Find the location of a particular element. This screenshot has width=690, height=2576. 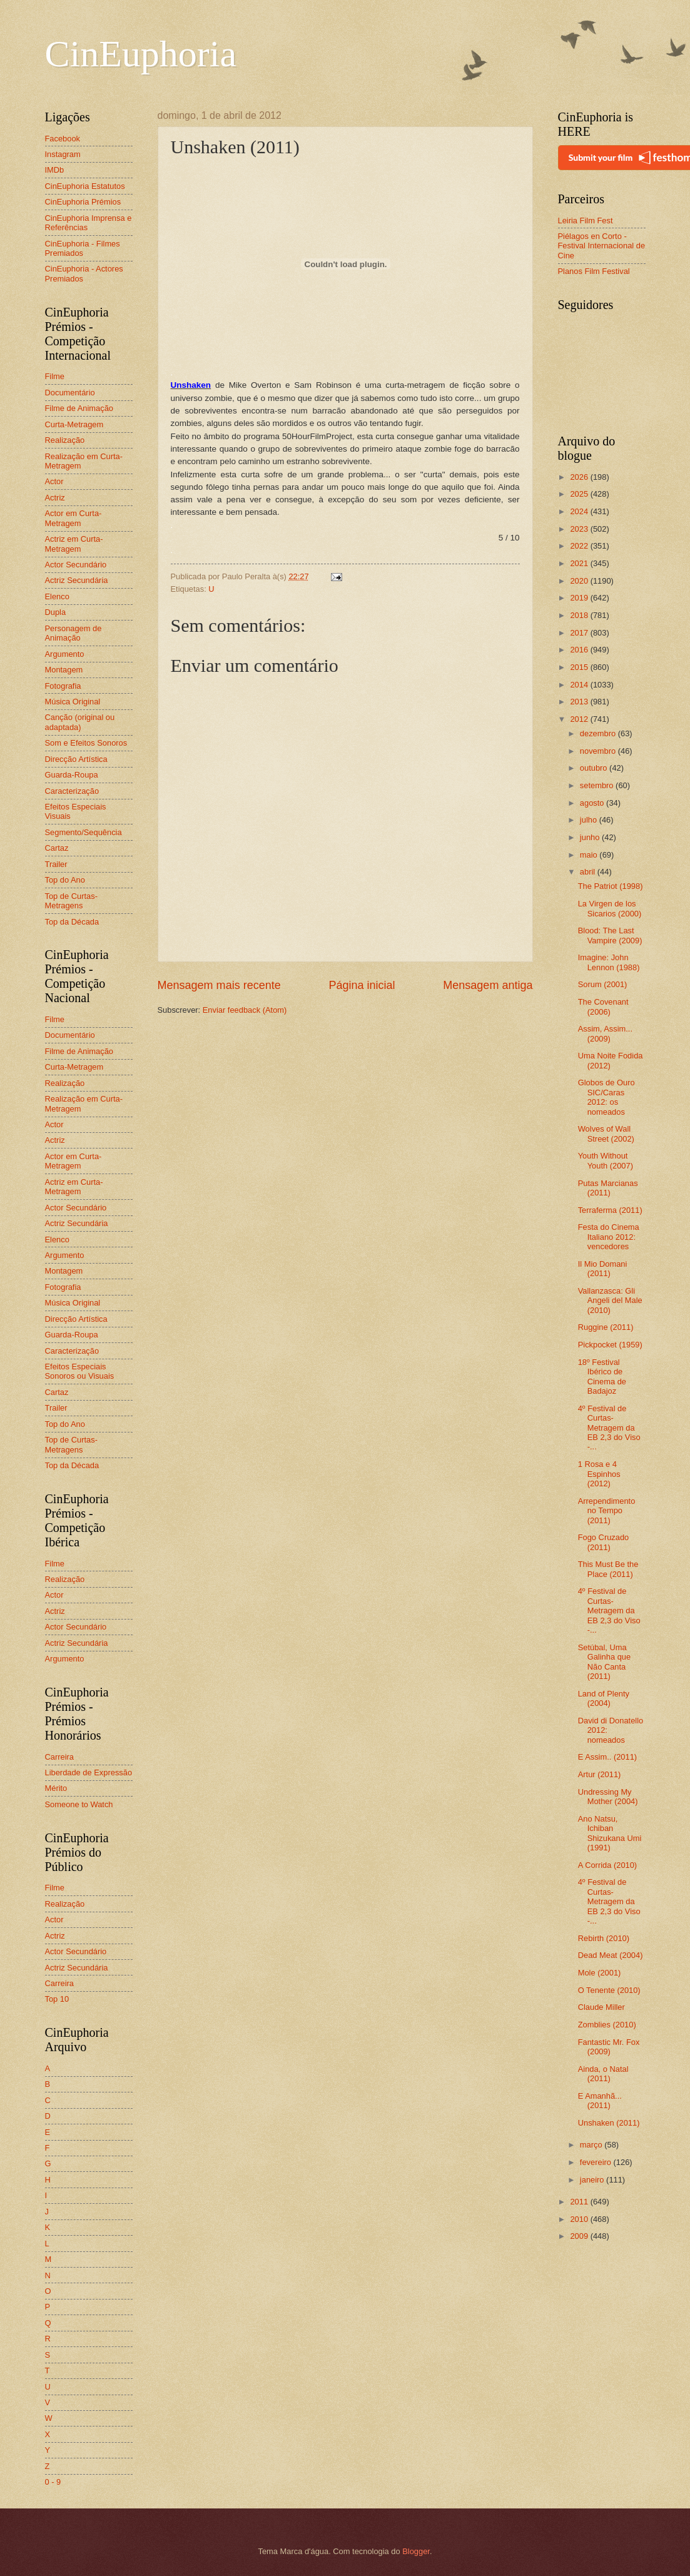

novembro is located at coordinates (599, 751).